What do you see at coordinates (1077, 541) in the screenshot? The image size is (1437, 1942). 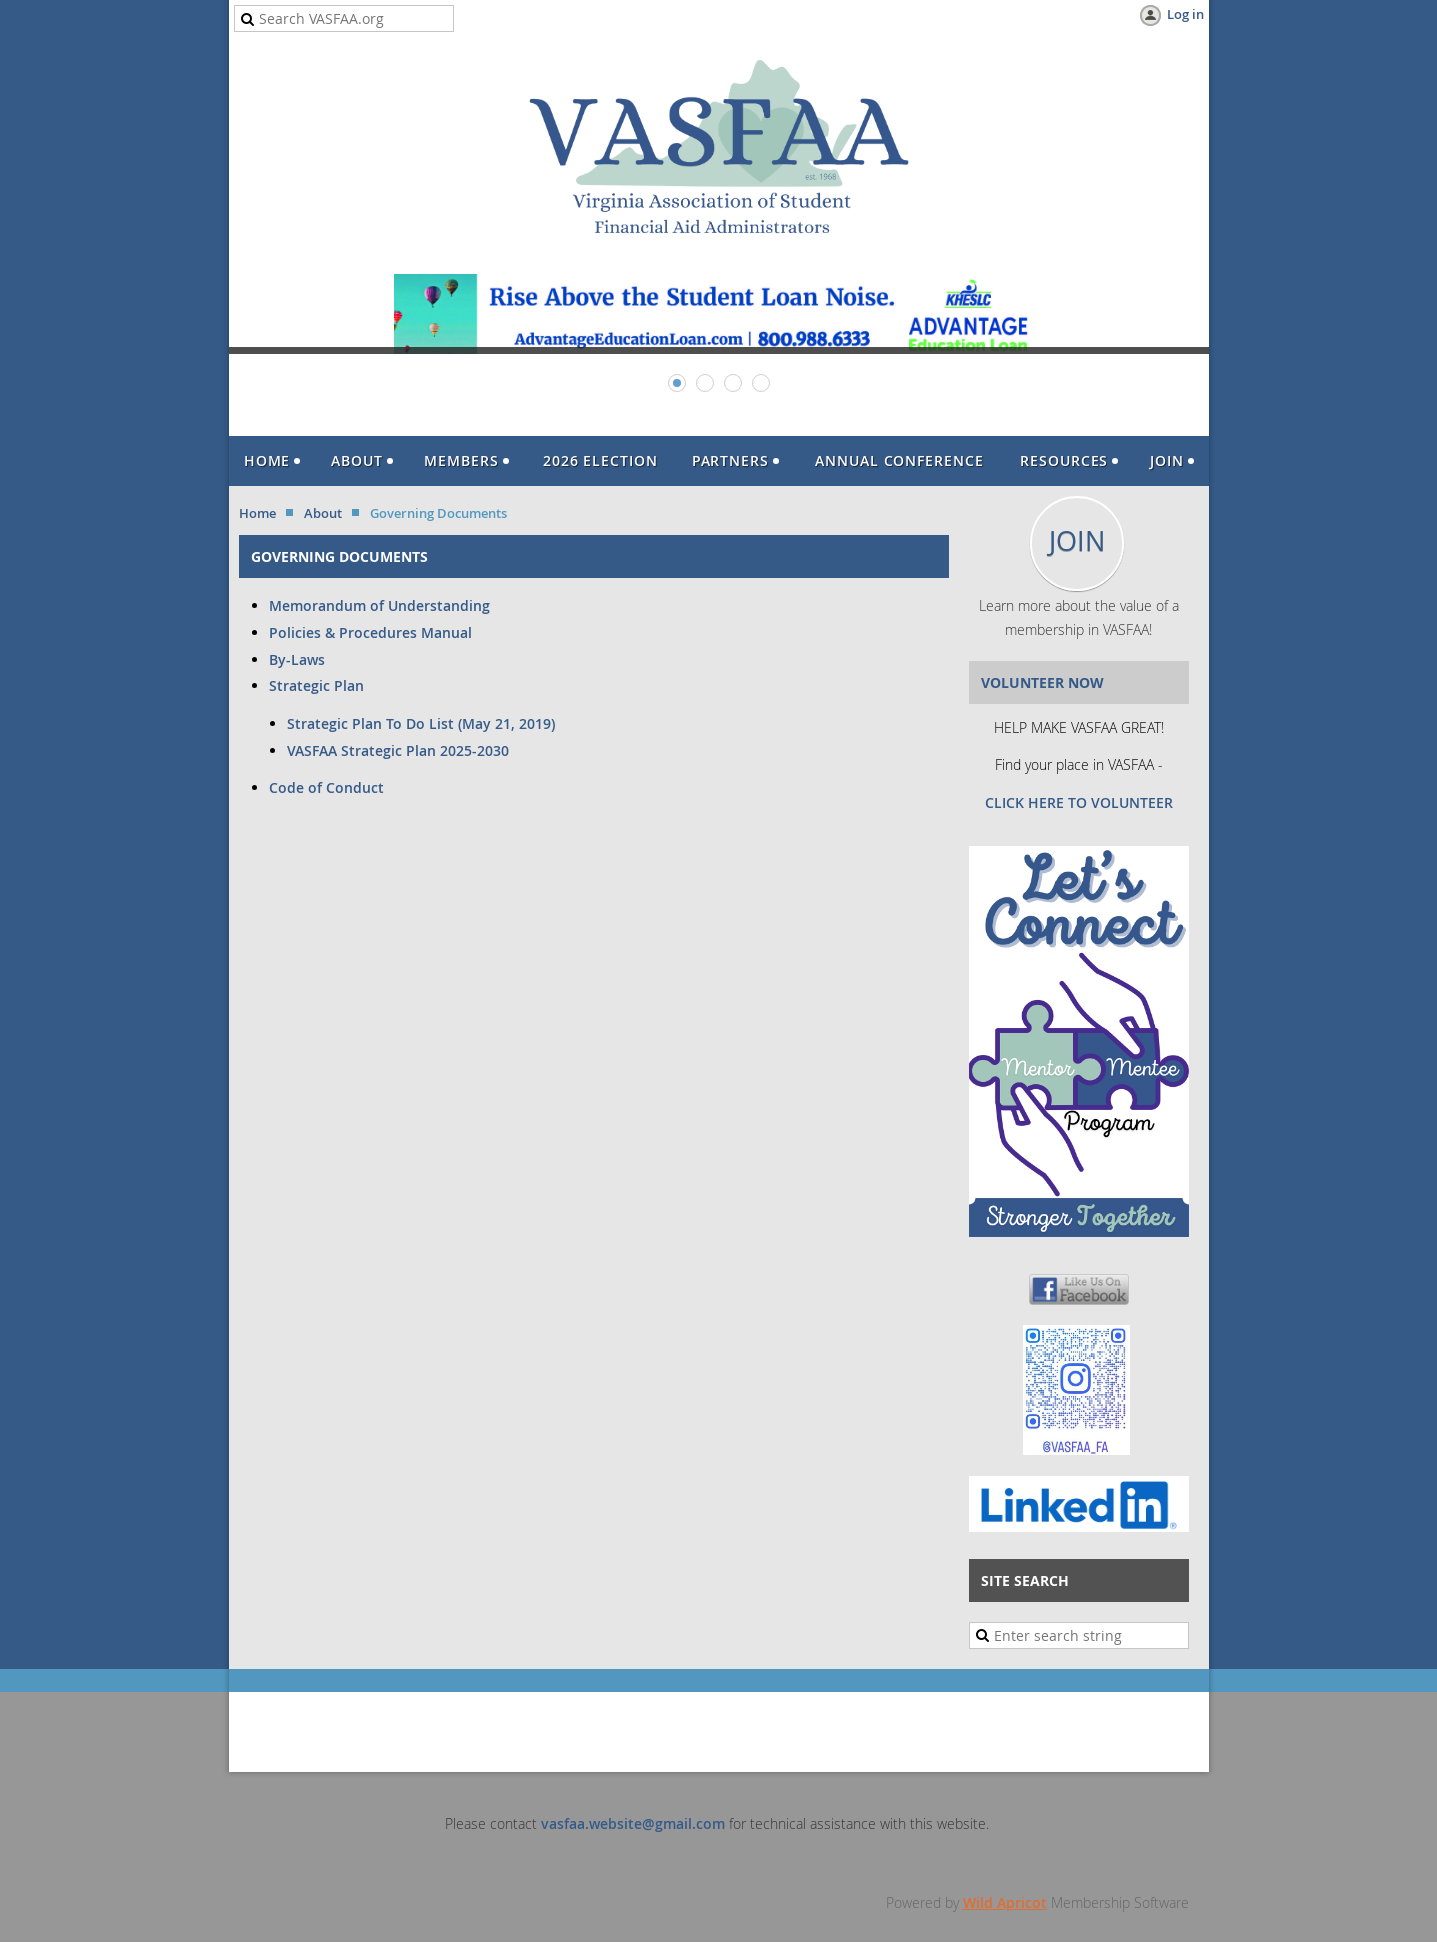 I see `JOIN` at bounding box center [1077, 541].